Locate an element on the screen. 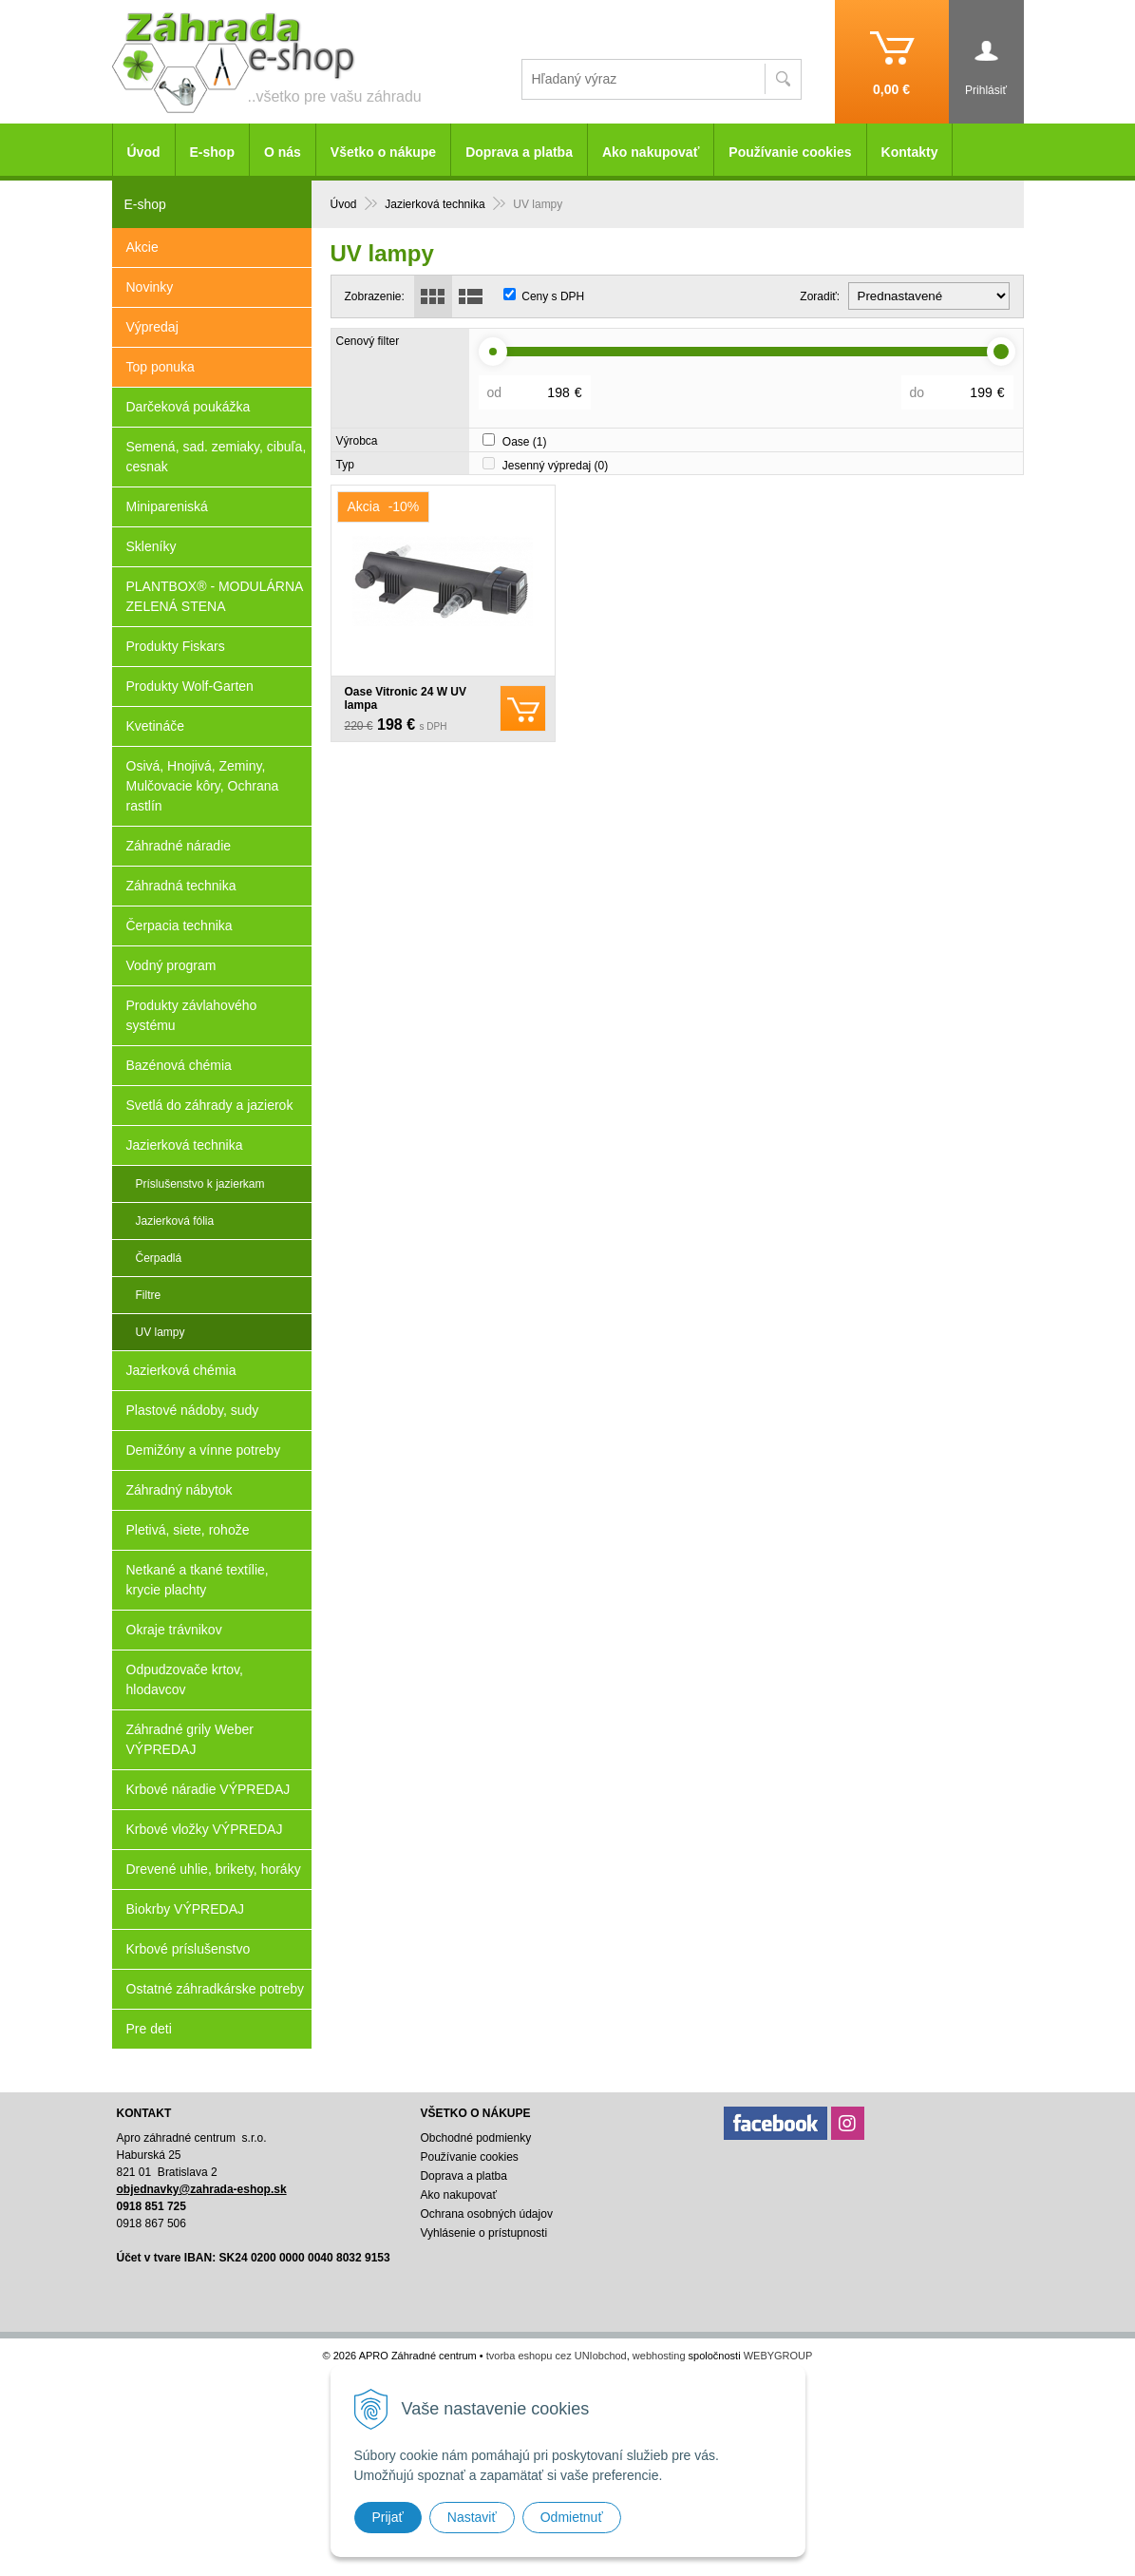 This screenshot has height=2576, width=1135. Netkané a tkané textílie, krycie plachty is located at coordinates (197, 1579).